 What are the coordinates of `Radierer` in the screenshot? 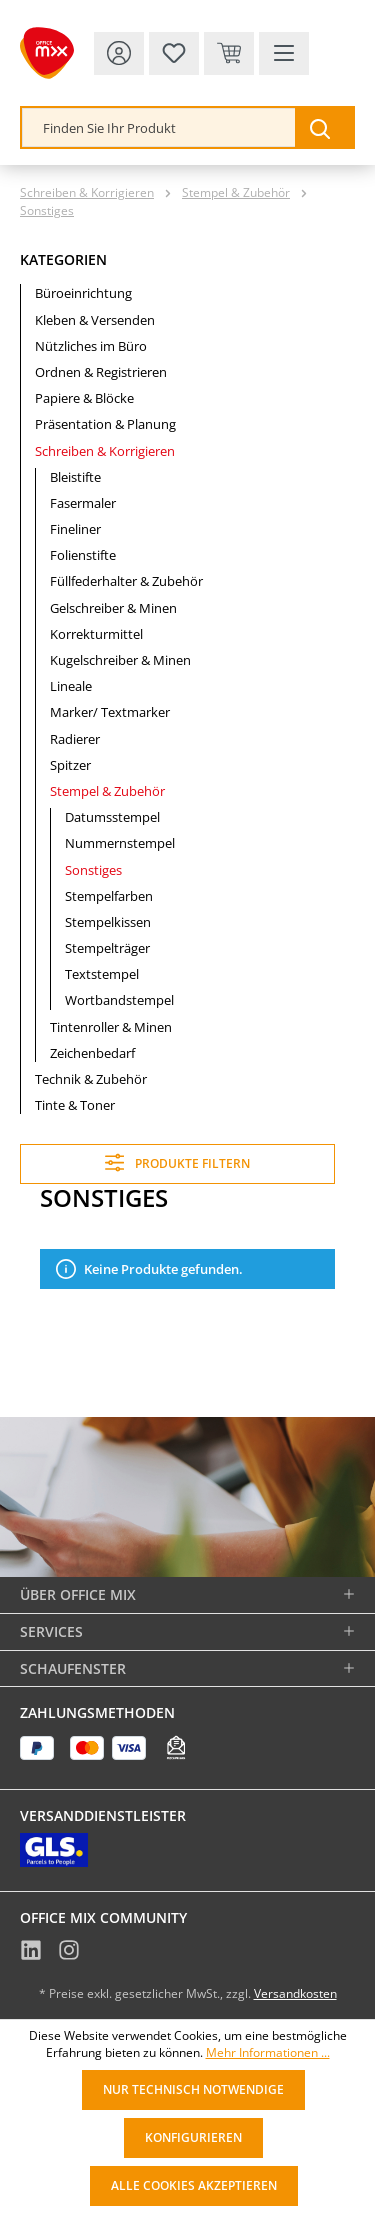 It's located at (75, 739).